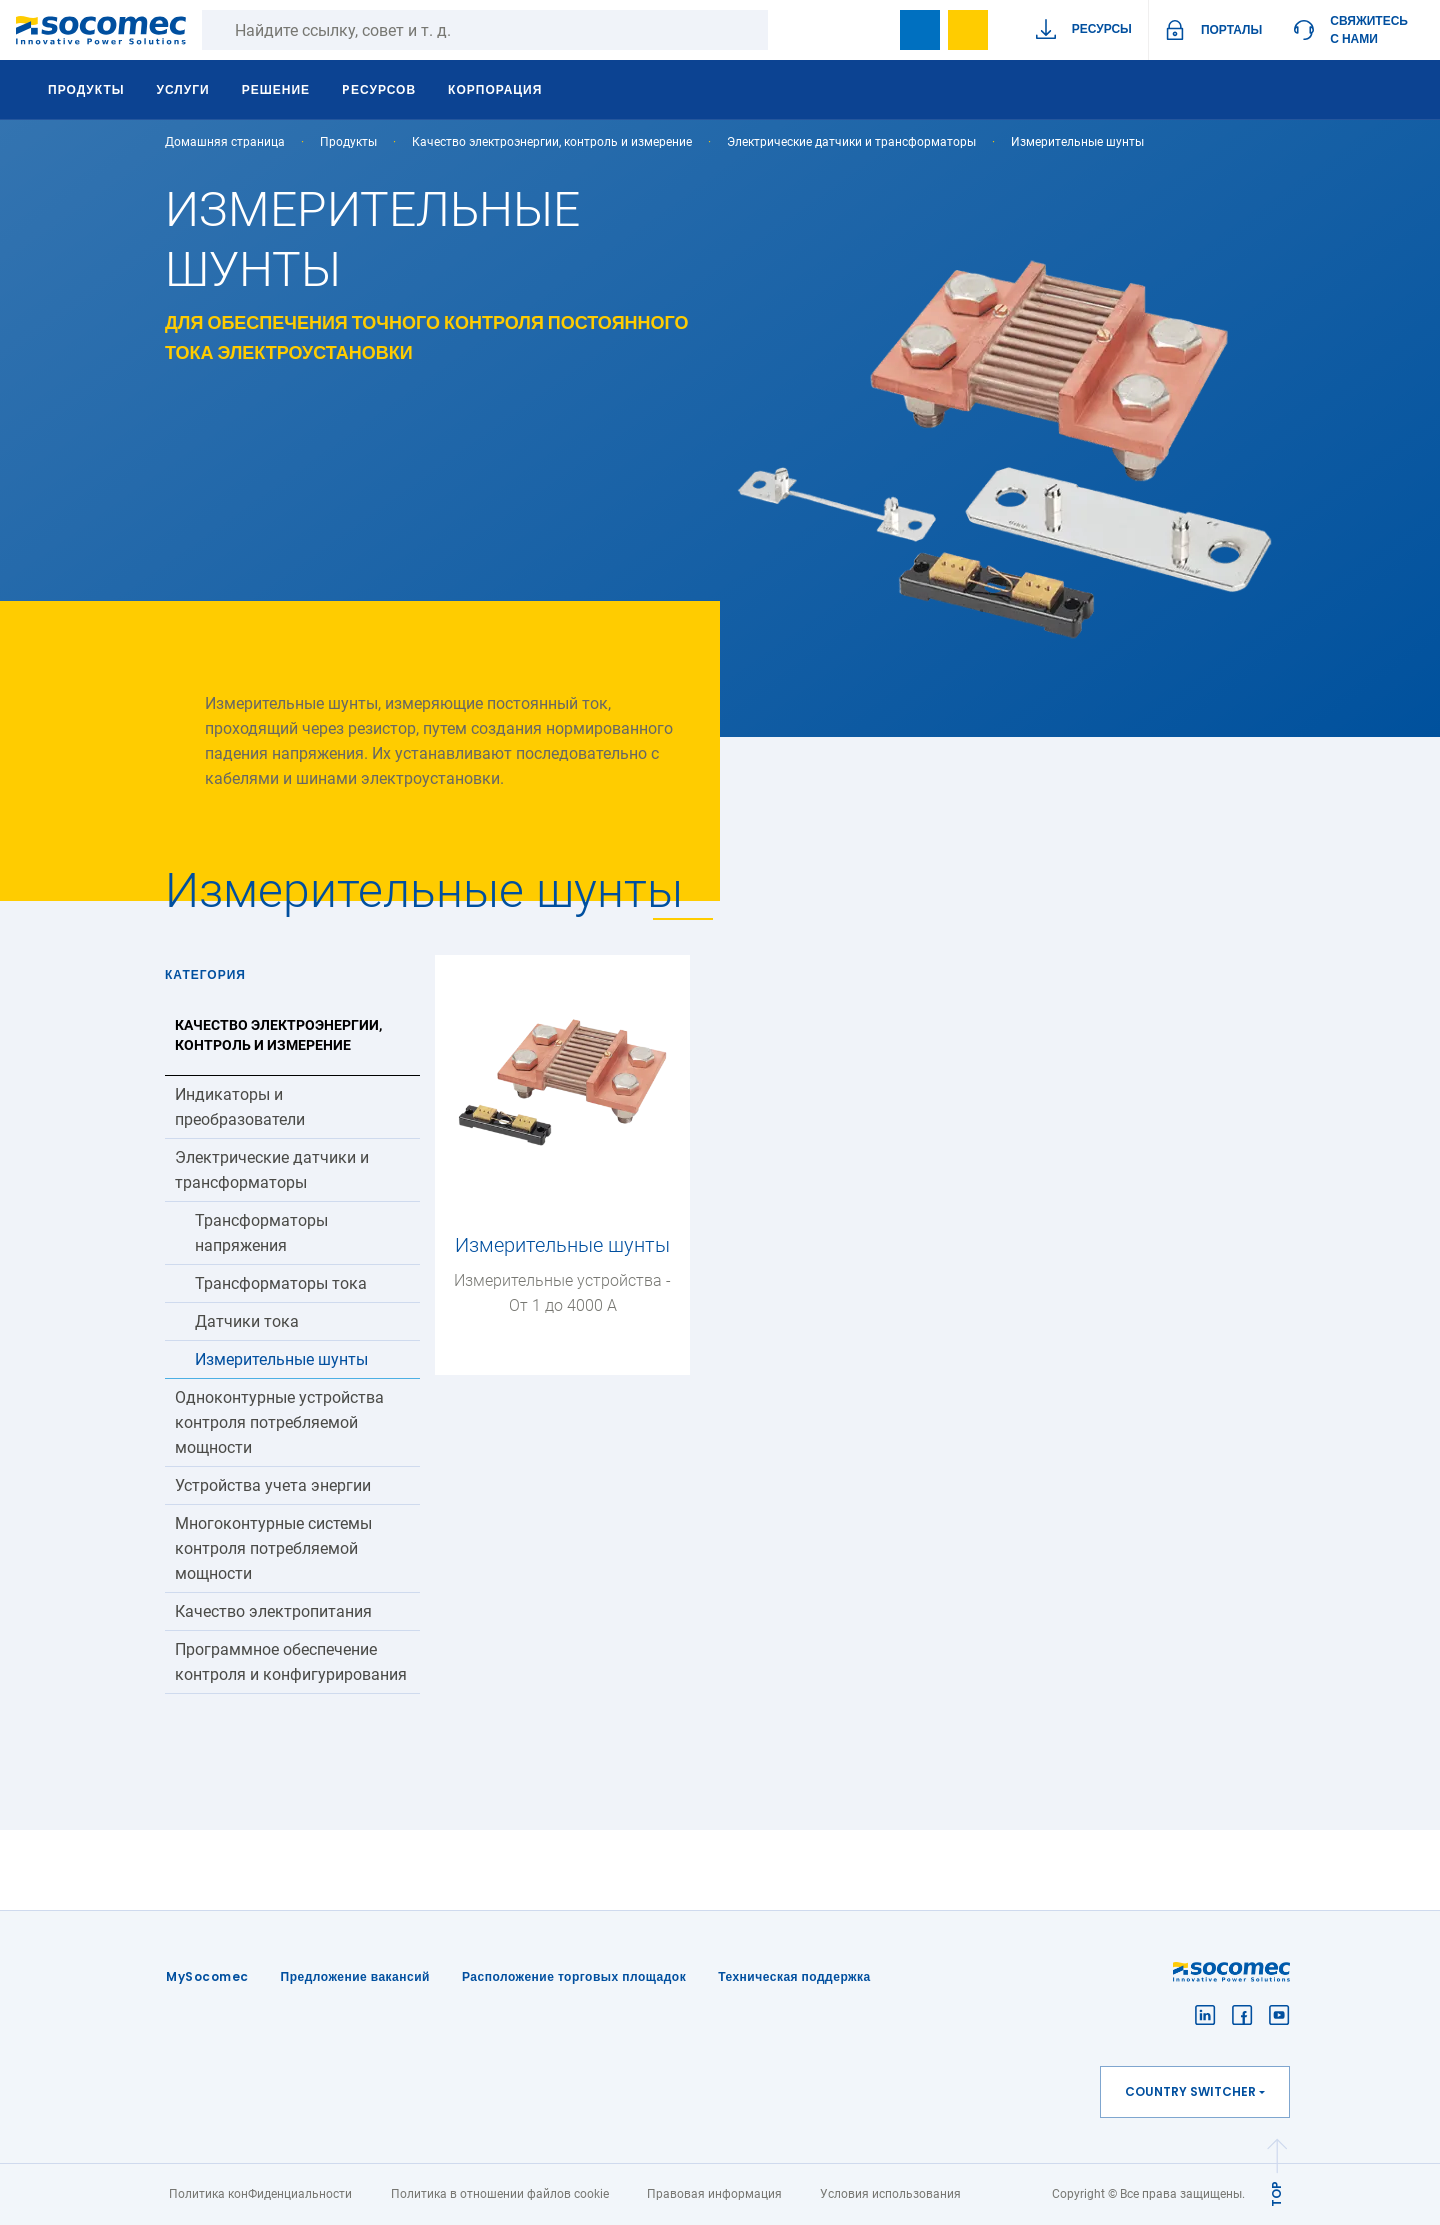 The height and width of the screenshot is (2225, 1440). I want to click on Измерительные шунты, so click(281, 1359).